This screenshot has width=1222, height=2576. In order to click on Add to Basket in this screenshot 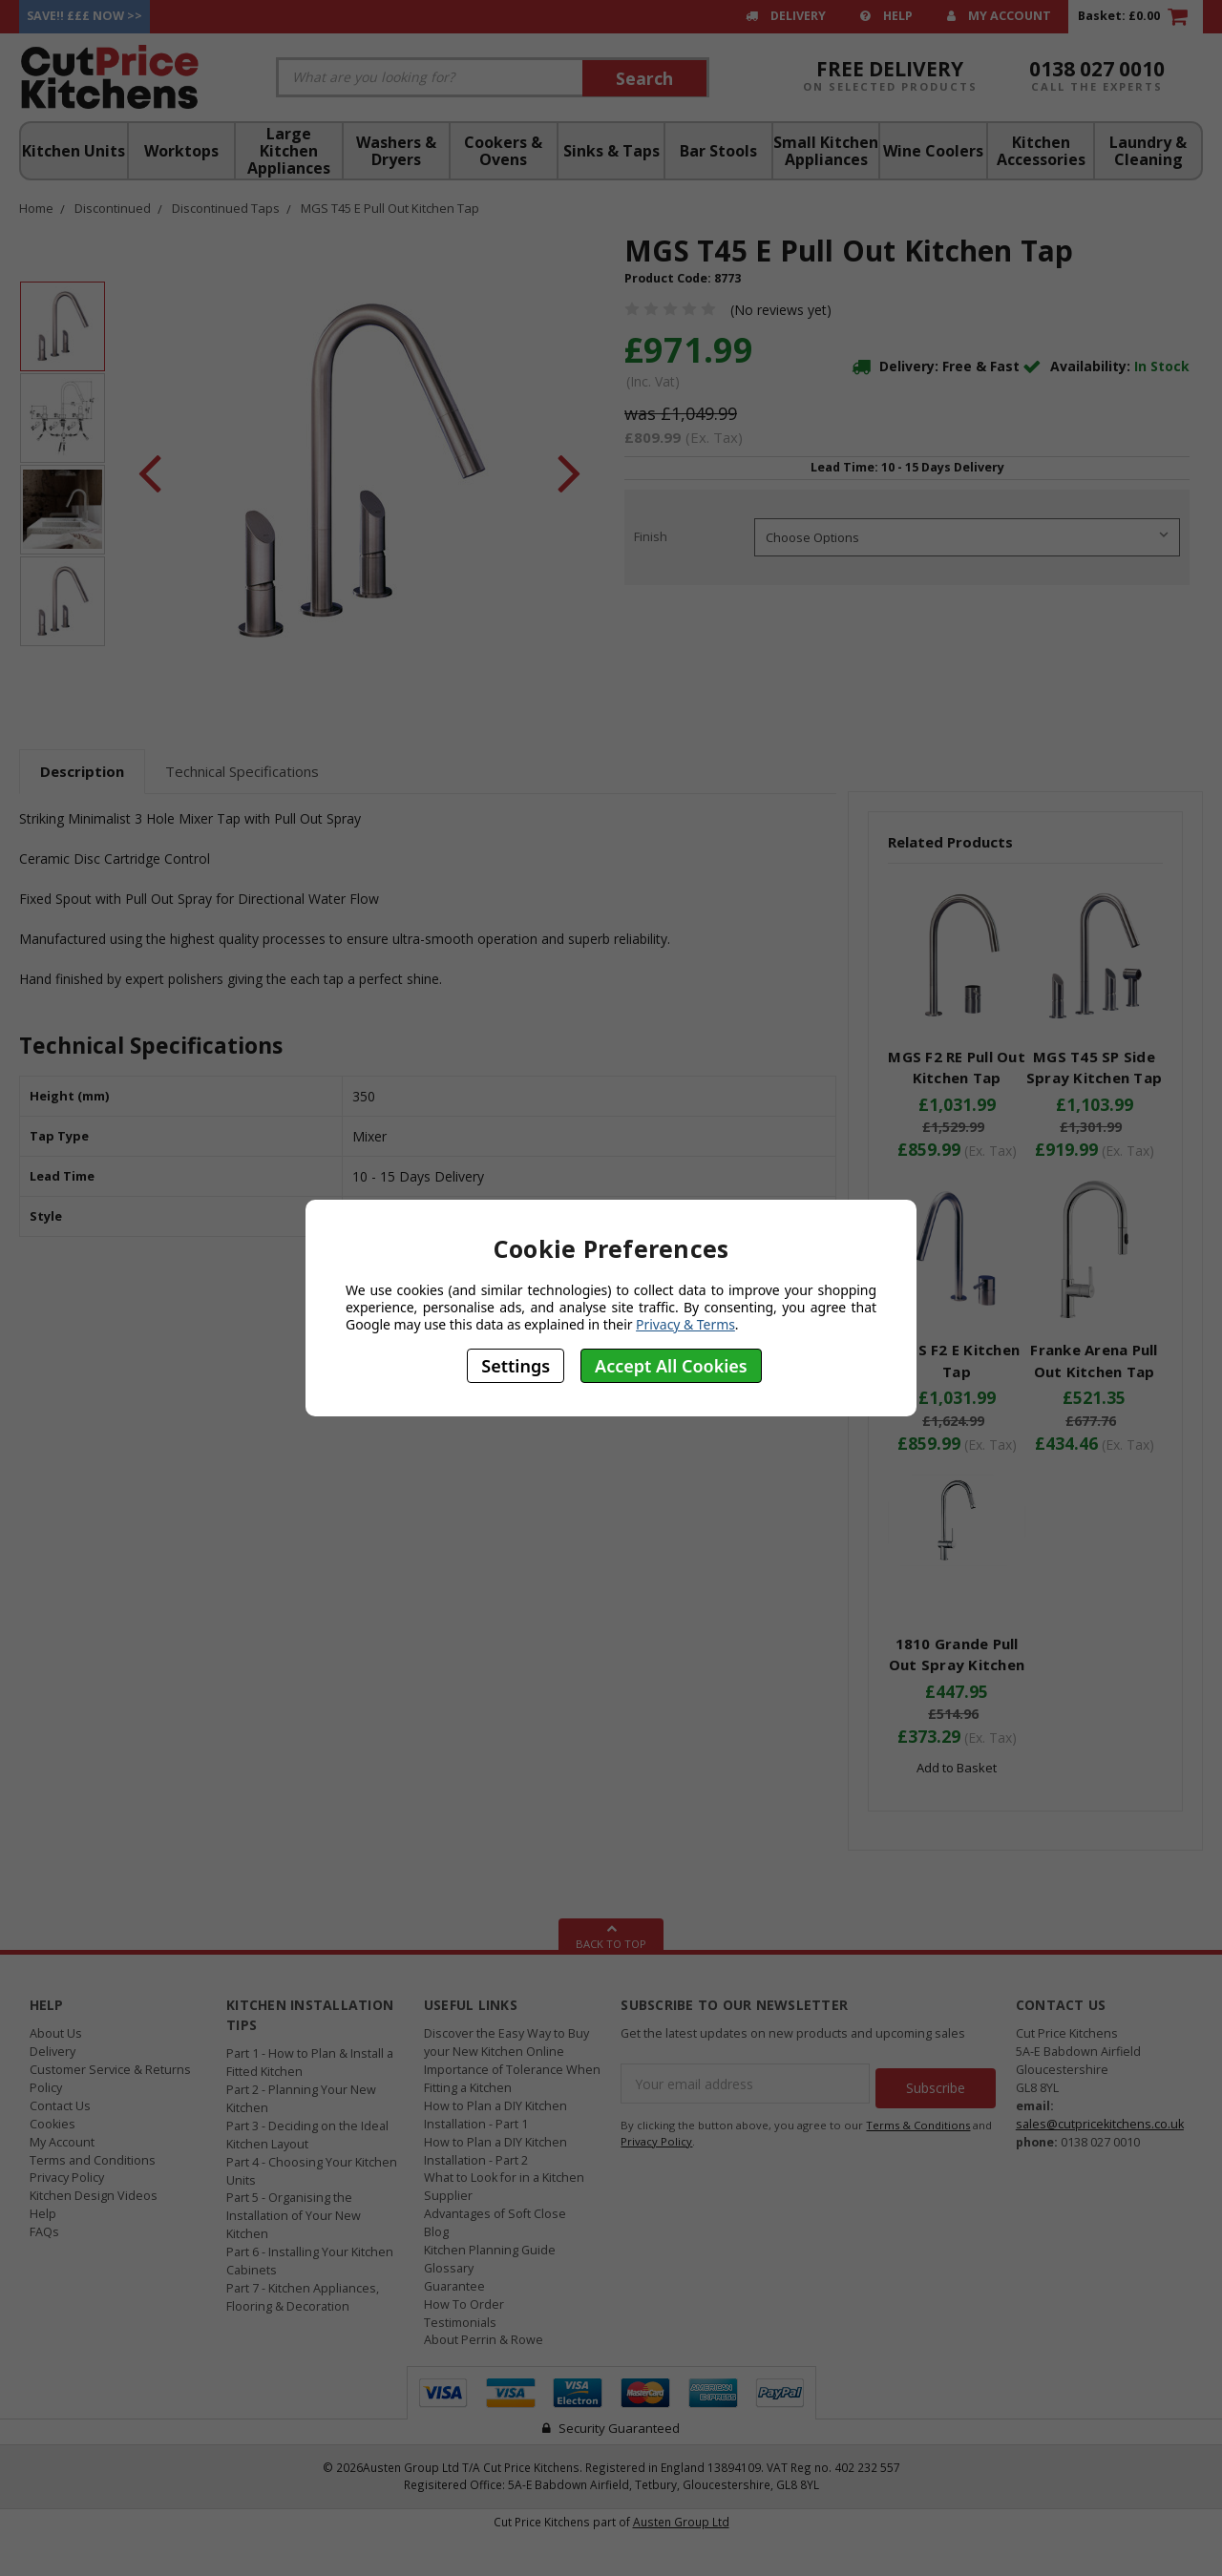, I will do `click(956, 1767)`.